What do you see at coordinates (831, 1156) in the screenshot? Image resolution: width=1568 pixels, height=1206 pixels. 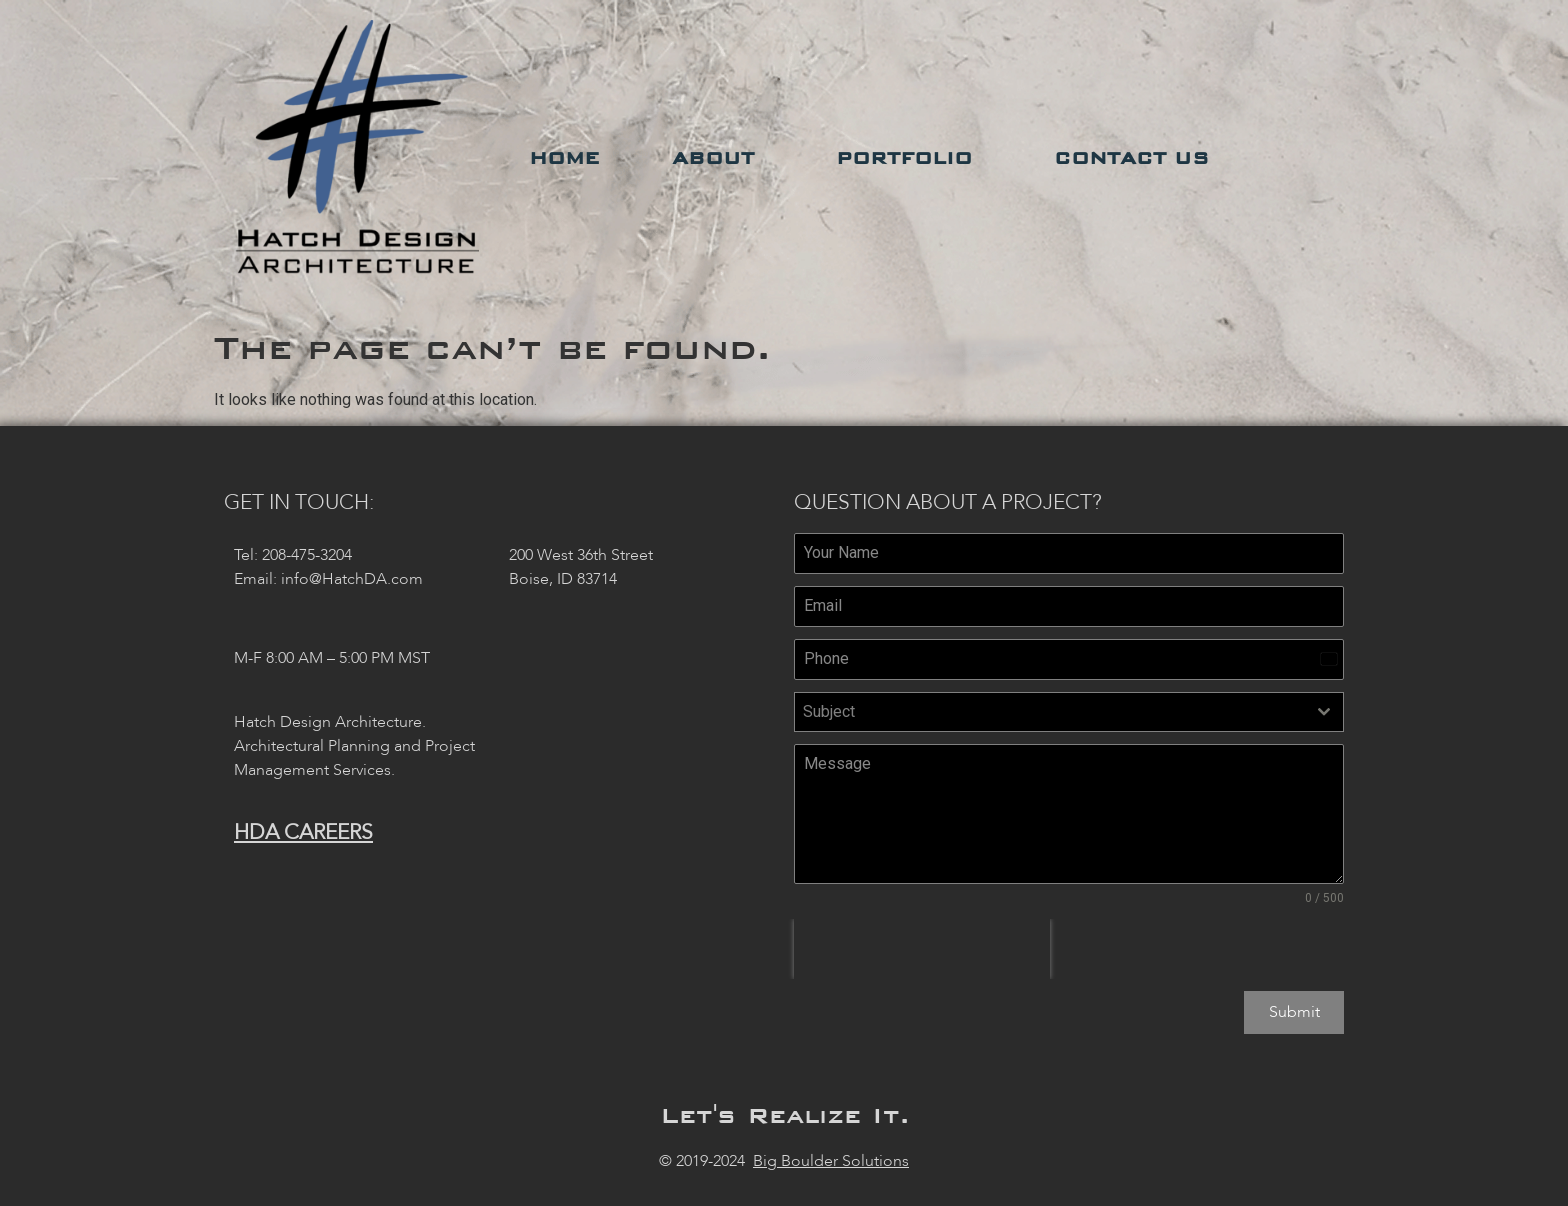 I see `Big Boulder Solutions` at bounding box center [831, 1156].